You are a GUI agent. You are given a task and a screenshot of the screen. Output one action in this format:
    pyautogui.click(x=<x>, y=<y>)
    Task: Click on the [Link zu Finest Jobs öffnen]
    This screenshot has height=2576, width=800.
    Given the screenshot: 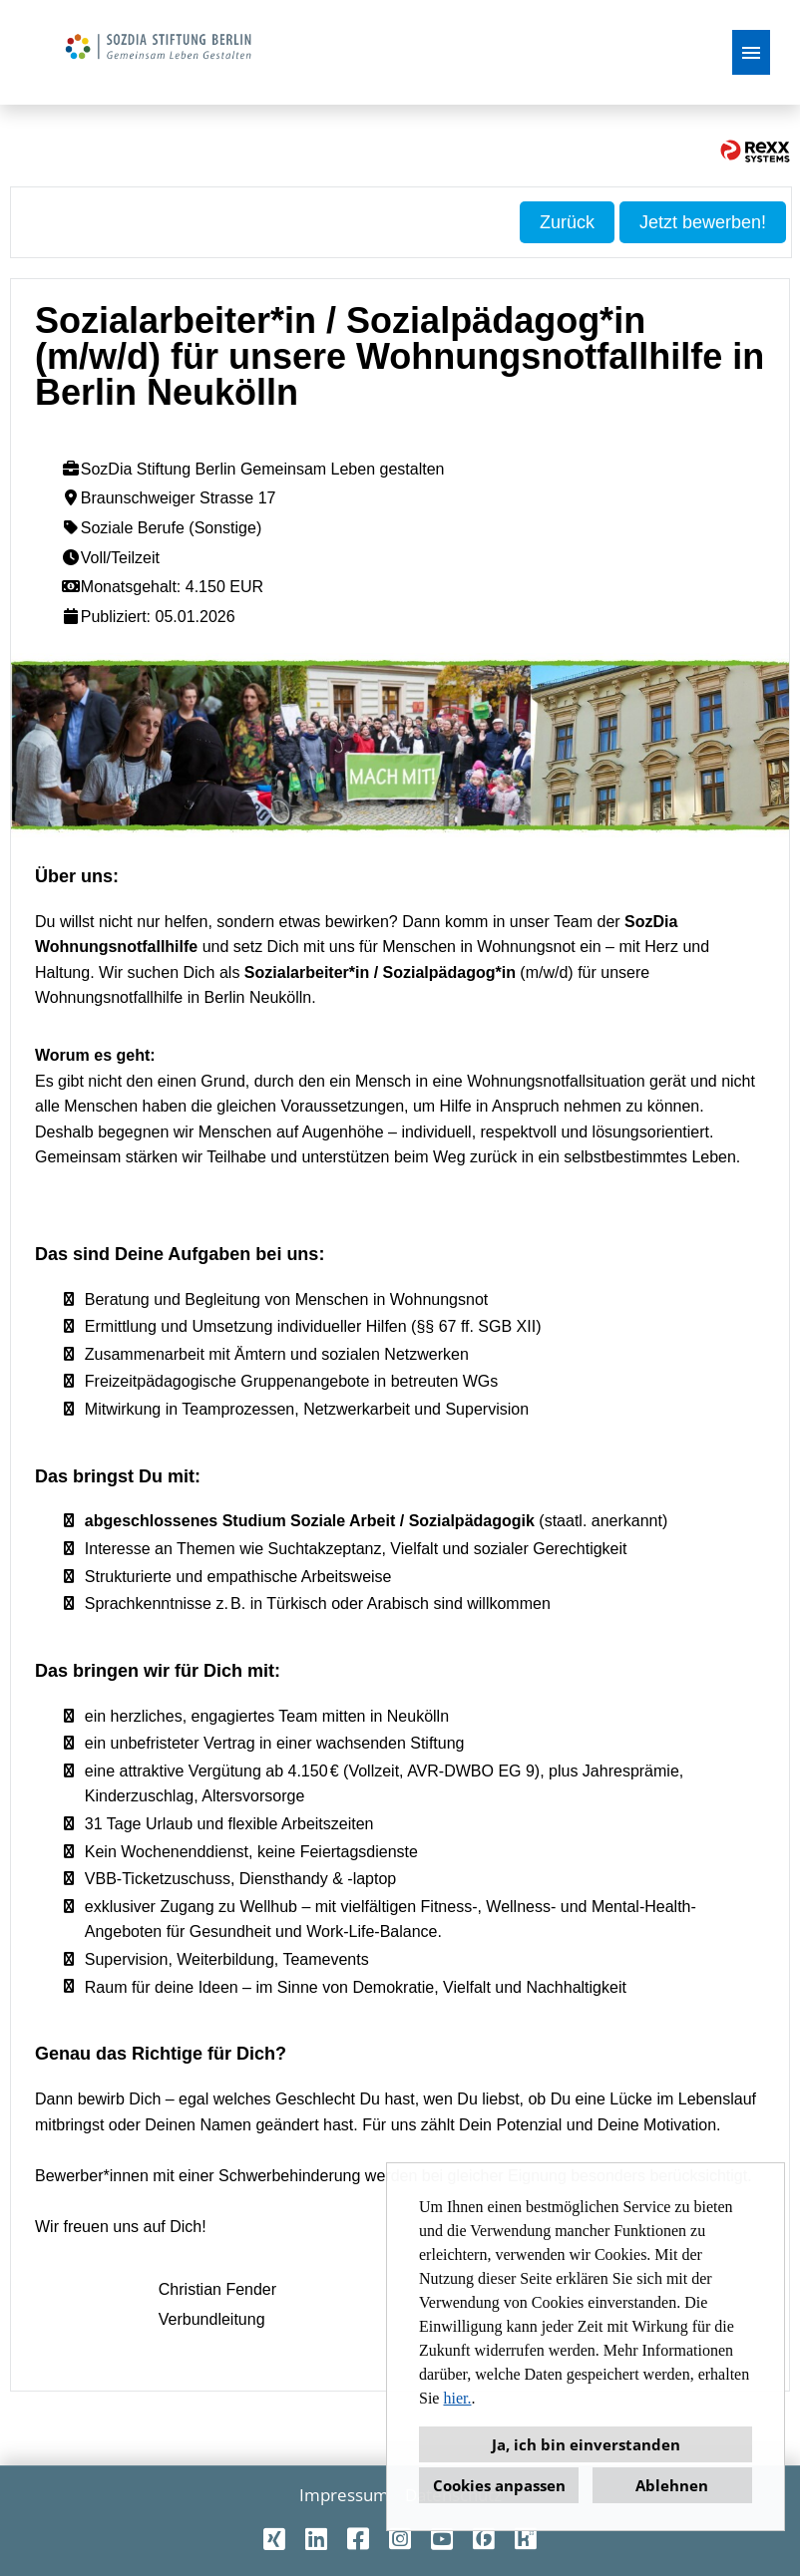 What is the action you would take?
    pyautogui.click(x=484, y=2538)
    